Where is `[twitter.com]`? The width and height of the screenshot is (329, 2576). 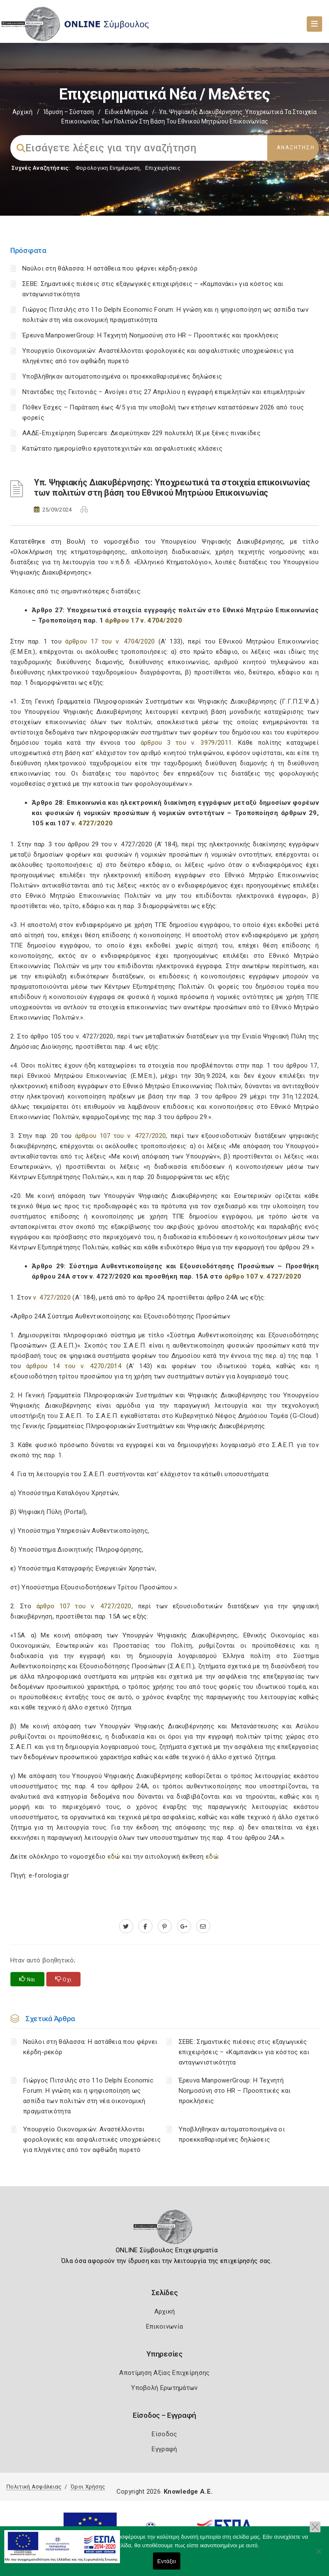 [twitter.com] is located at coordinates (126, 1926).